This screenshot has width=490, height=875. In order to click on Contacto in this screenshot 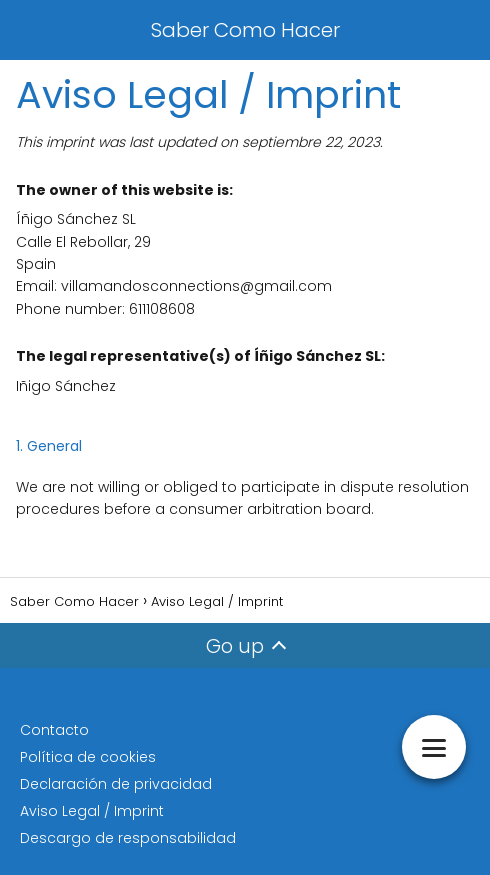, I will do `click(54, 730)`.